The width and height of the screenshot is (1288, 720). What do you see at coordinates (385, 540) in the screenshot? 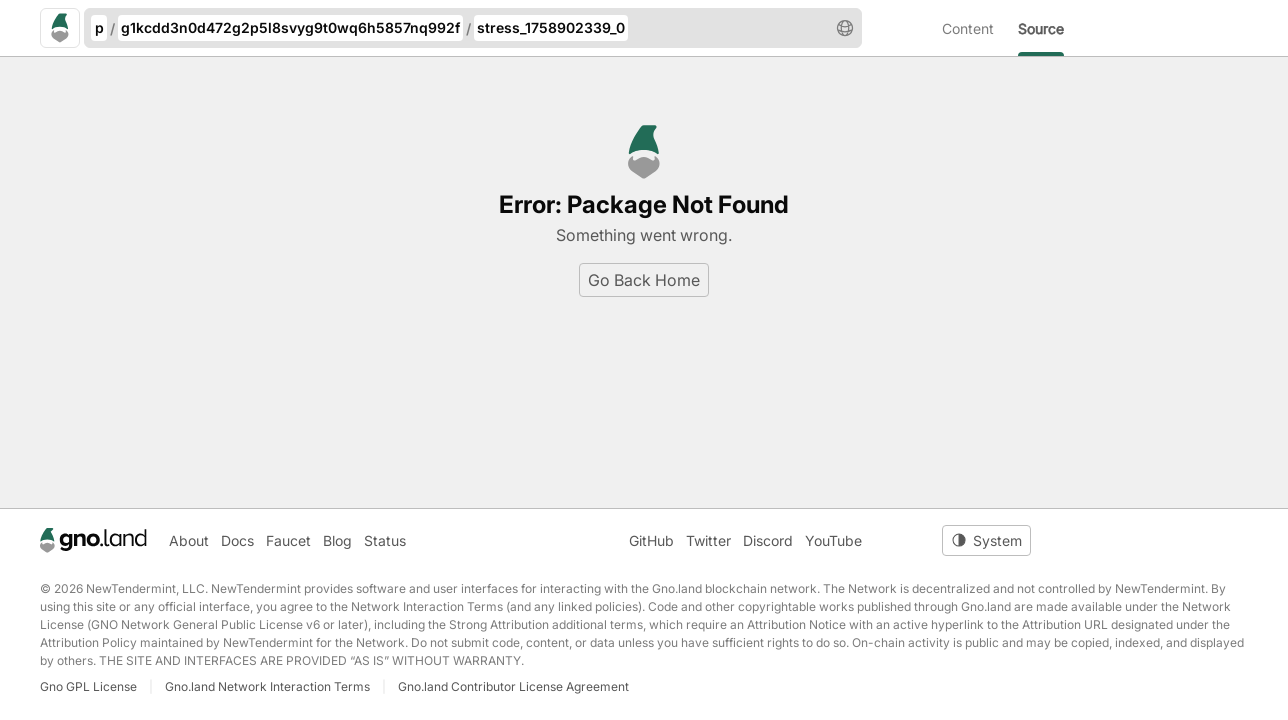
I see `Status` at bounding box center [385, 540].